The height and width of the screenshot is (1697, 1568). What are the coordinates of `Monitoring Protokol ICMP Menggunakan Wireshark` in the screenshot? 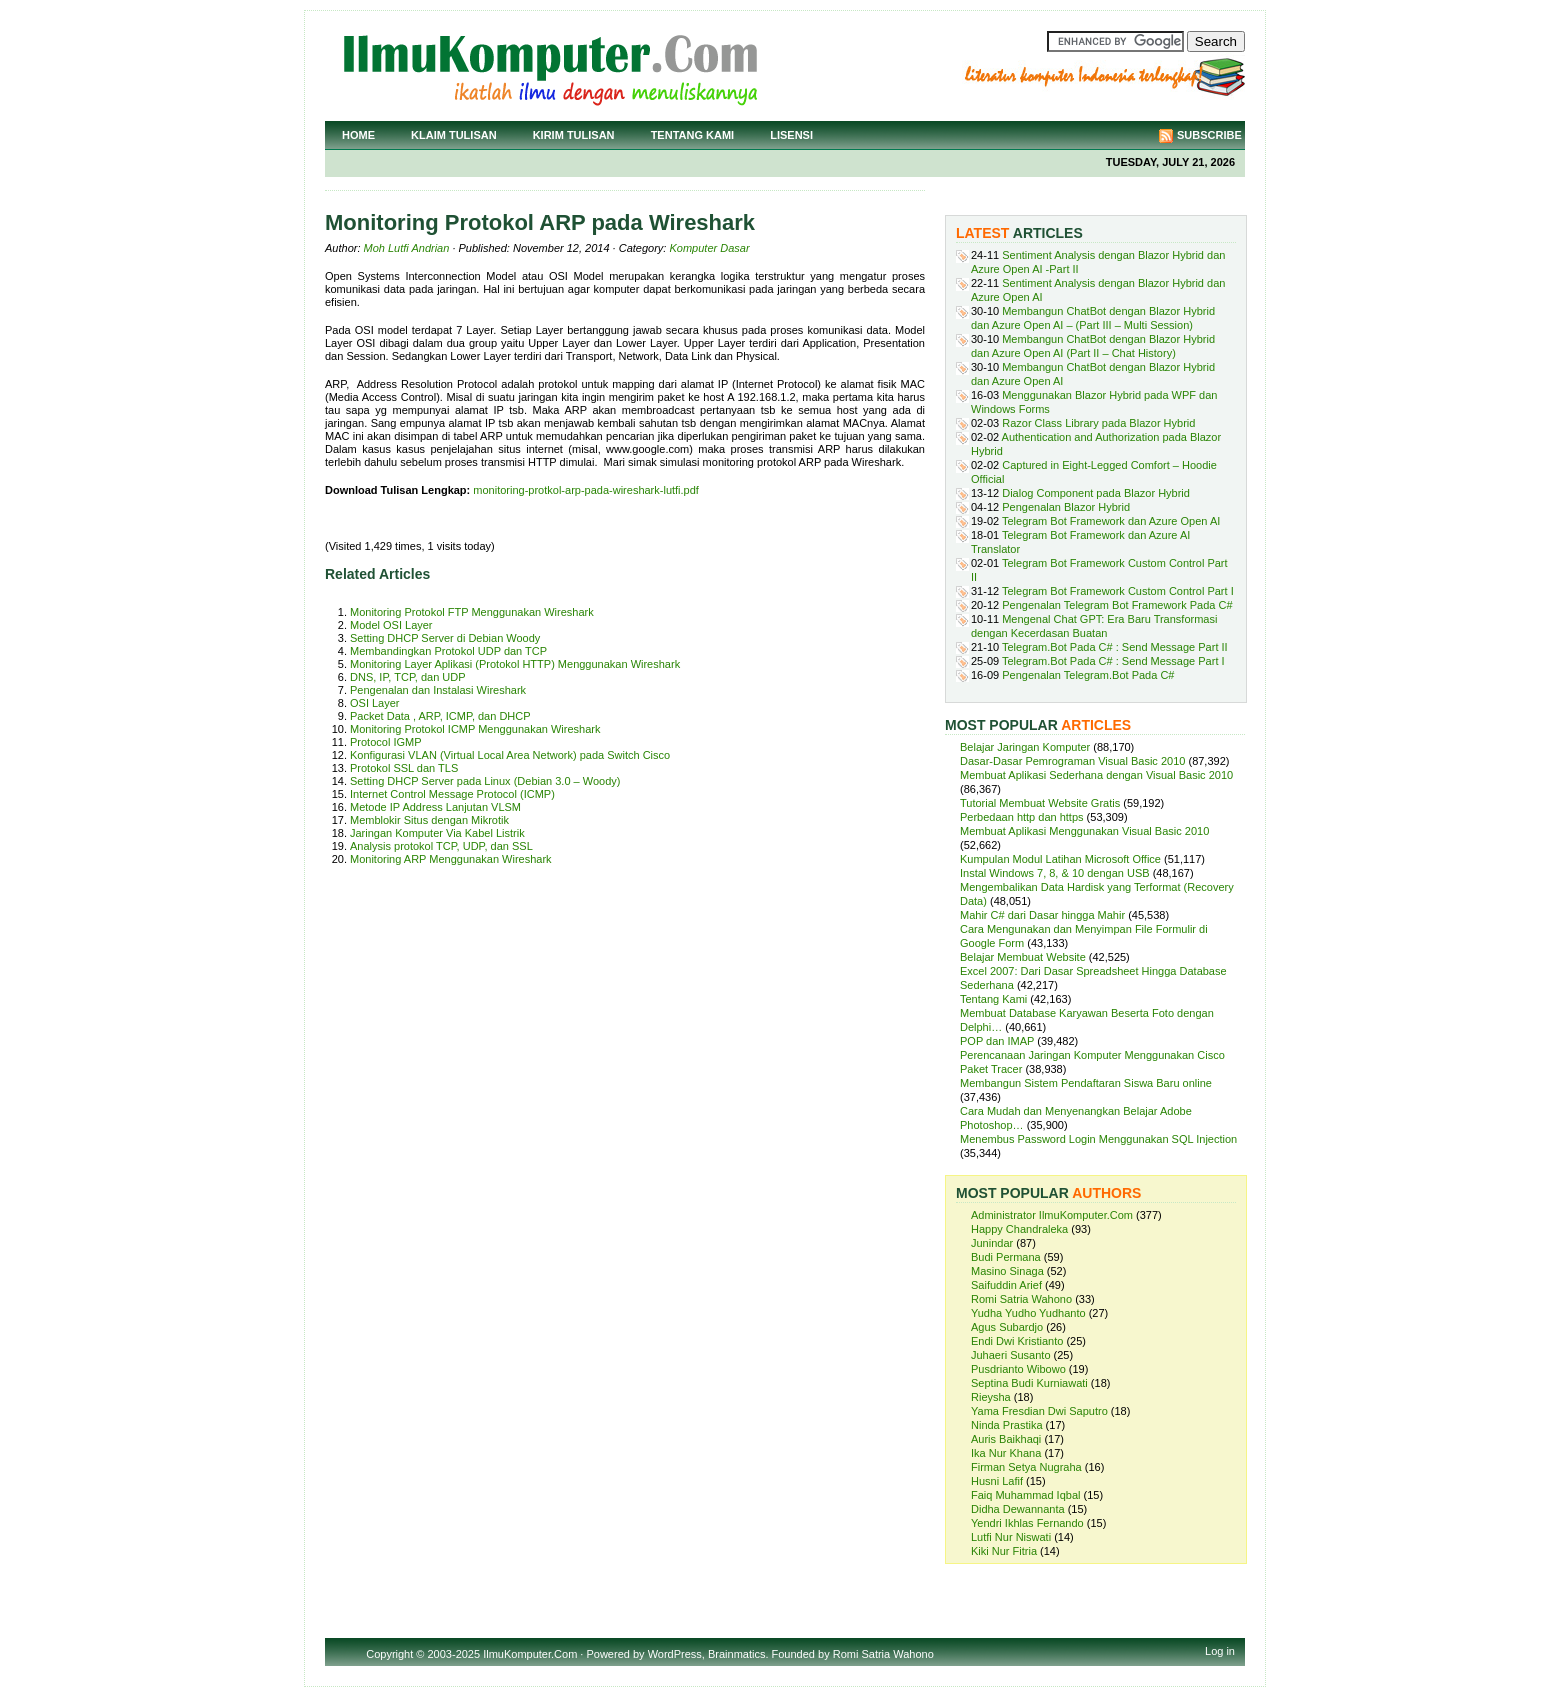 It's located at (475, 729).